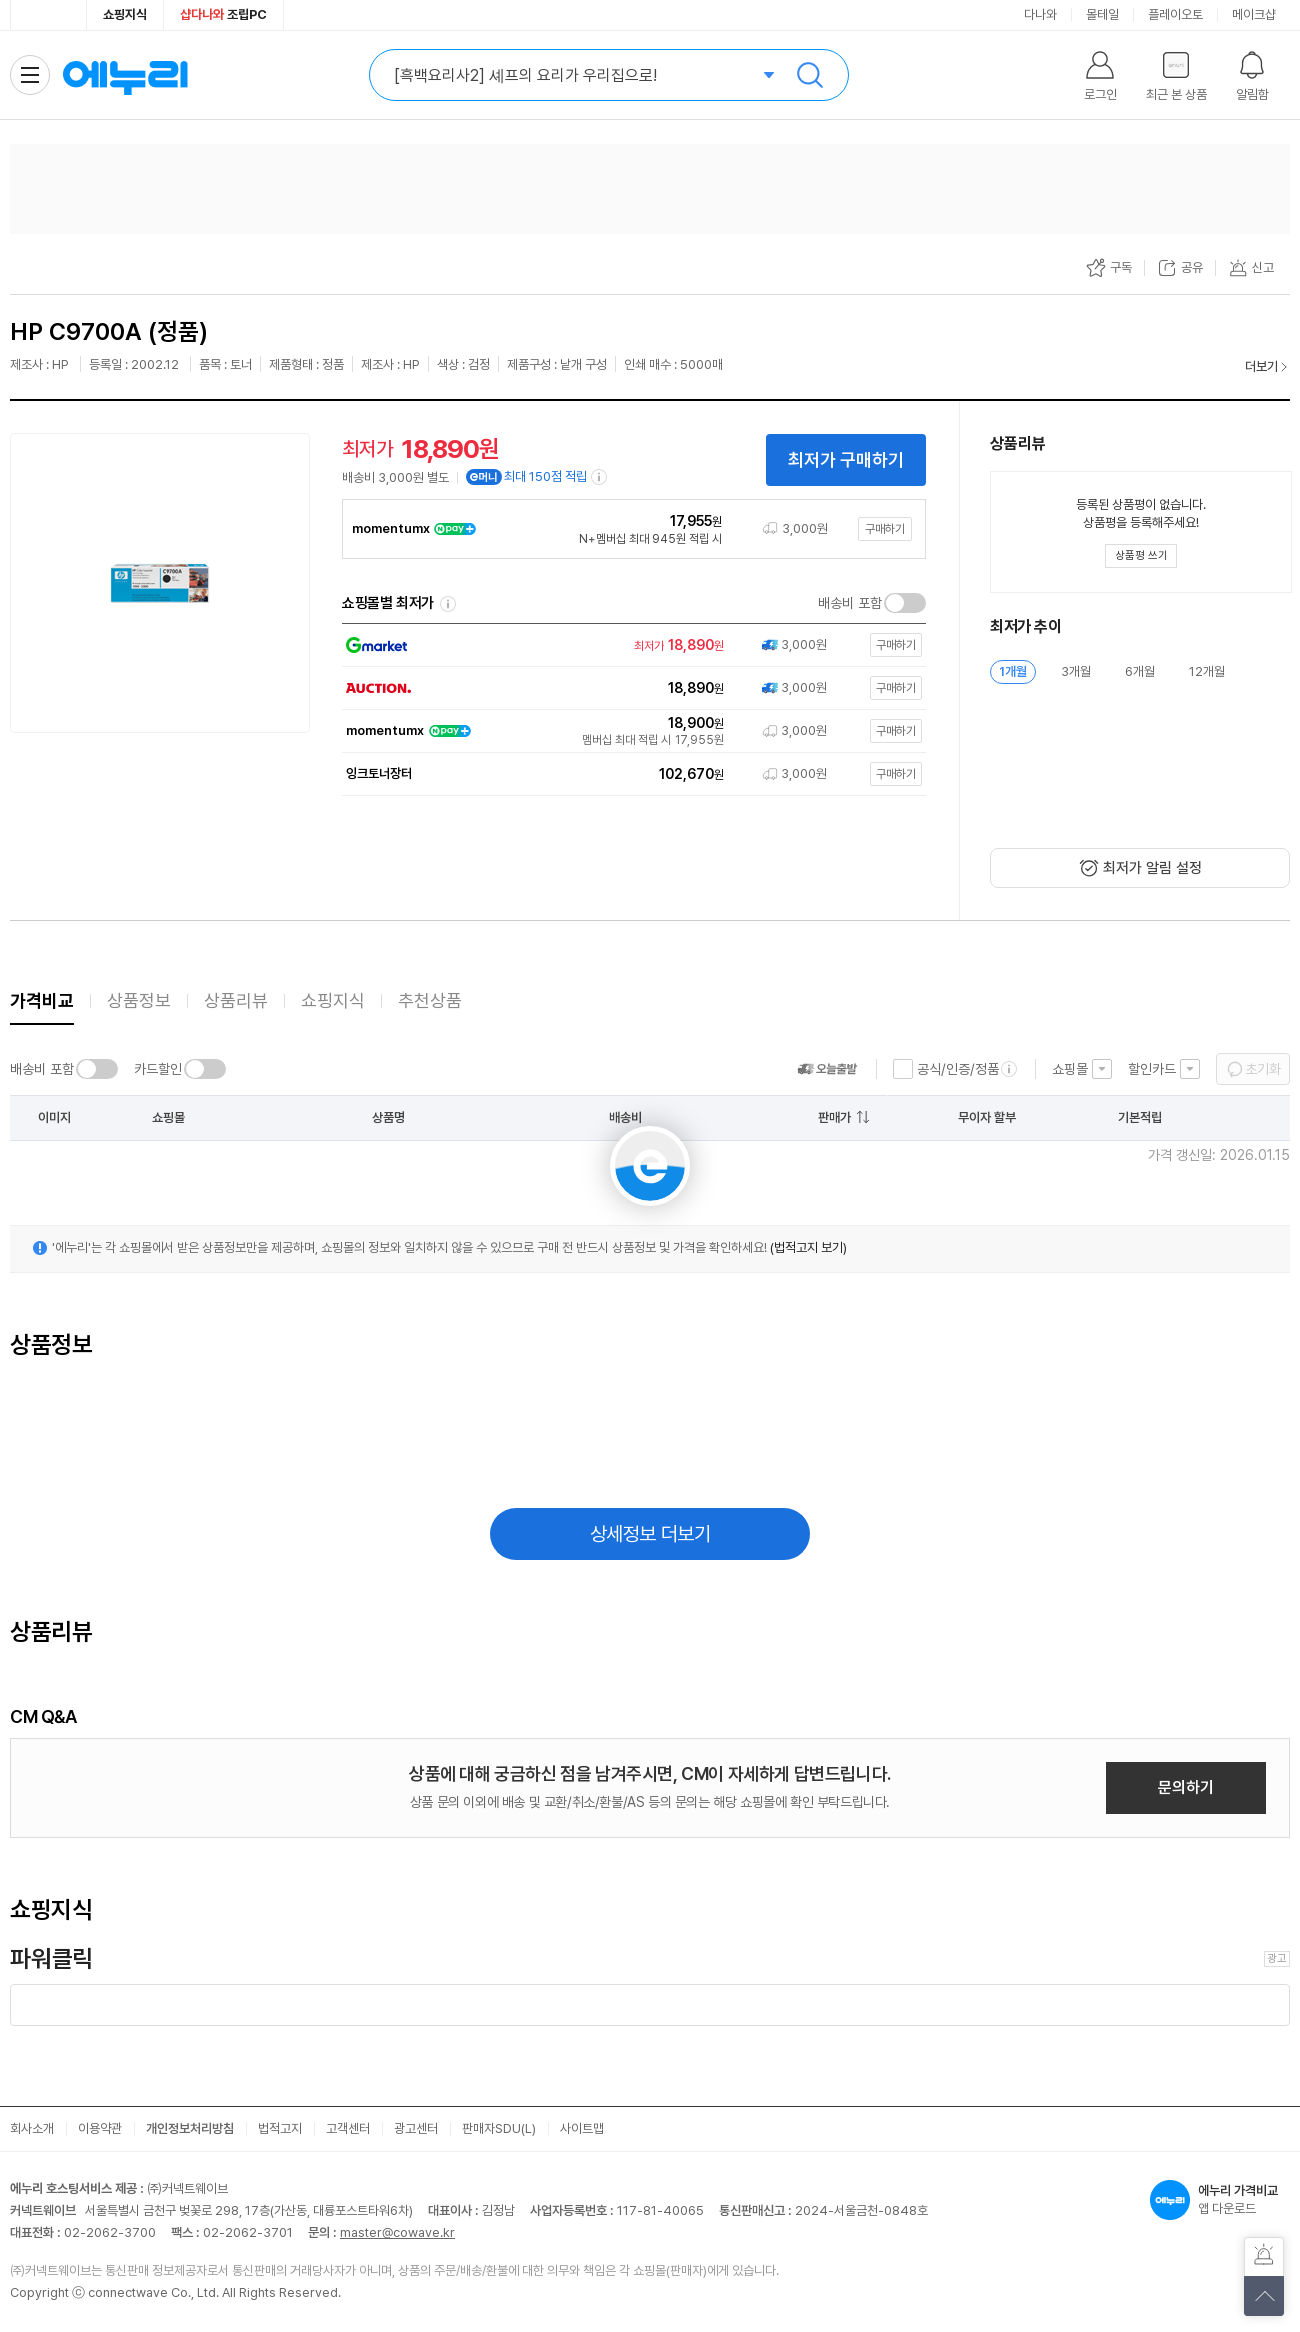  What do you see at coordinates (236, 1000) in the screenshot?
I see `상품리뷰` at bounding box center [236, 1000].